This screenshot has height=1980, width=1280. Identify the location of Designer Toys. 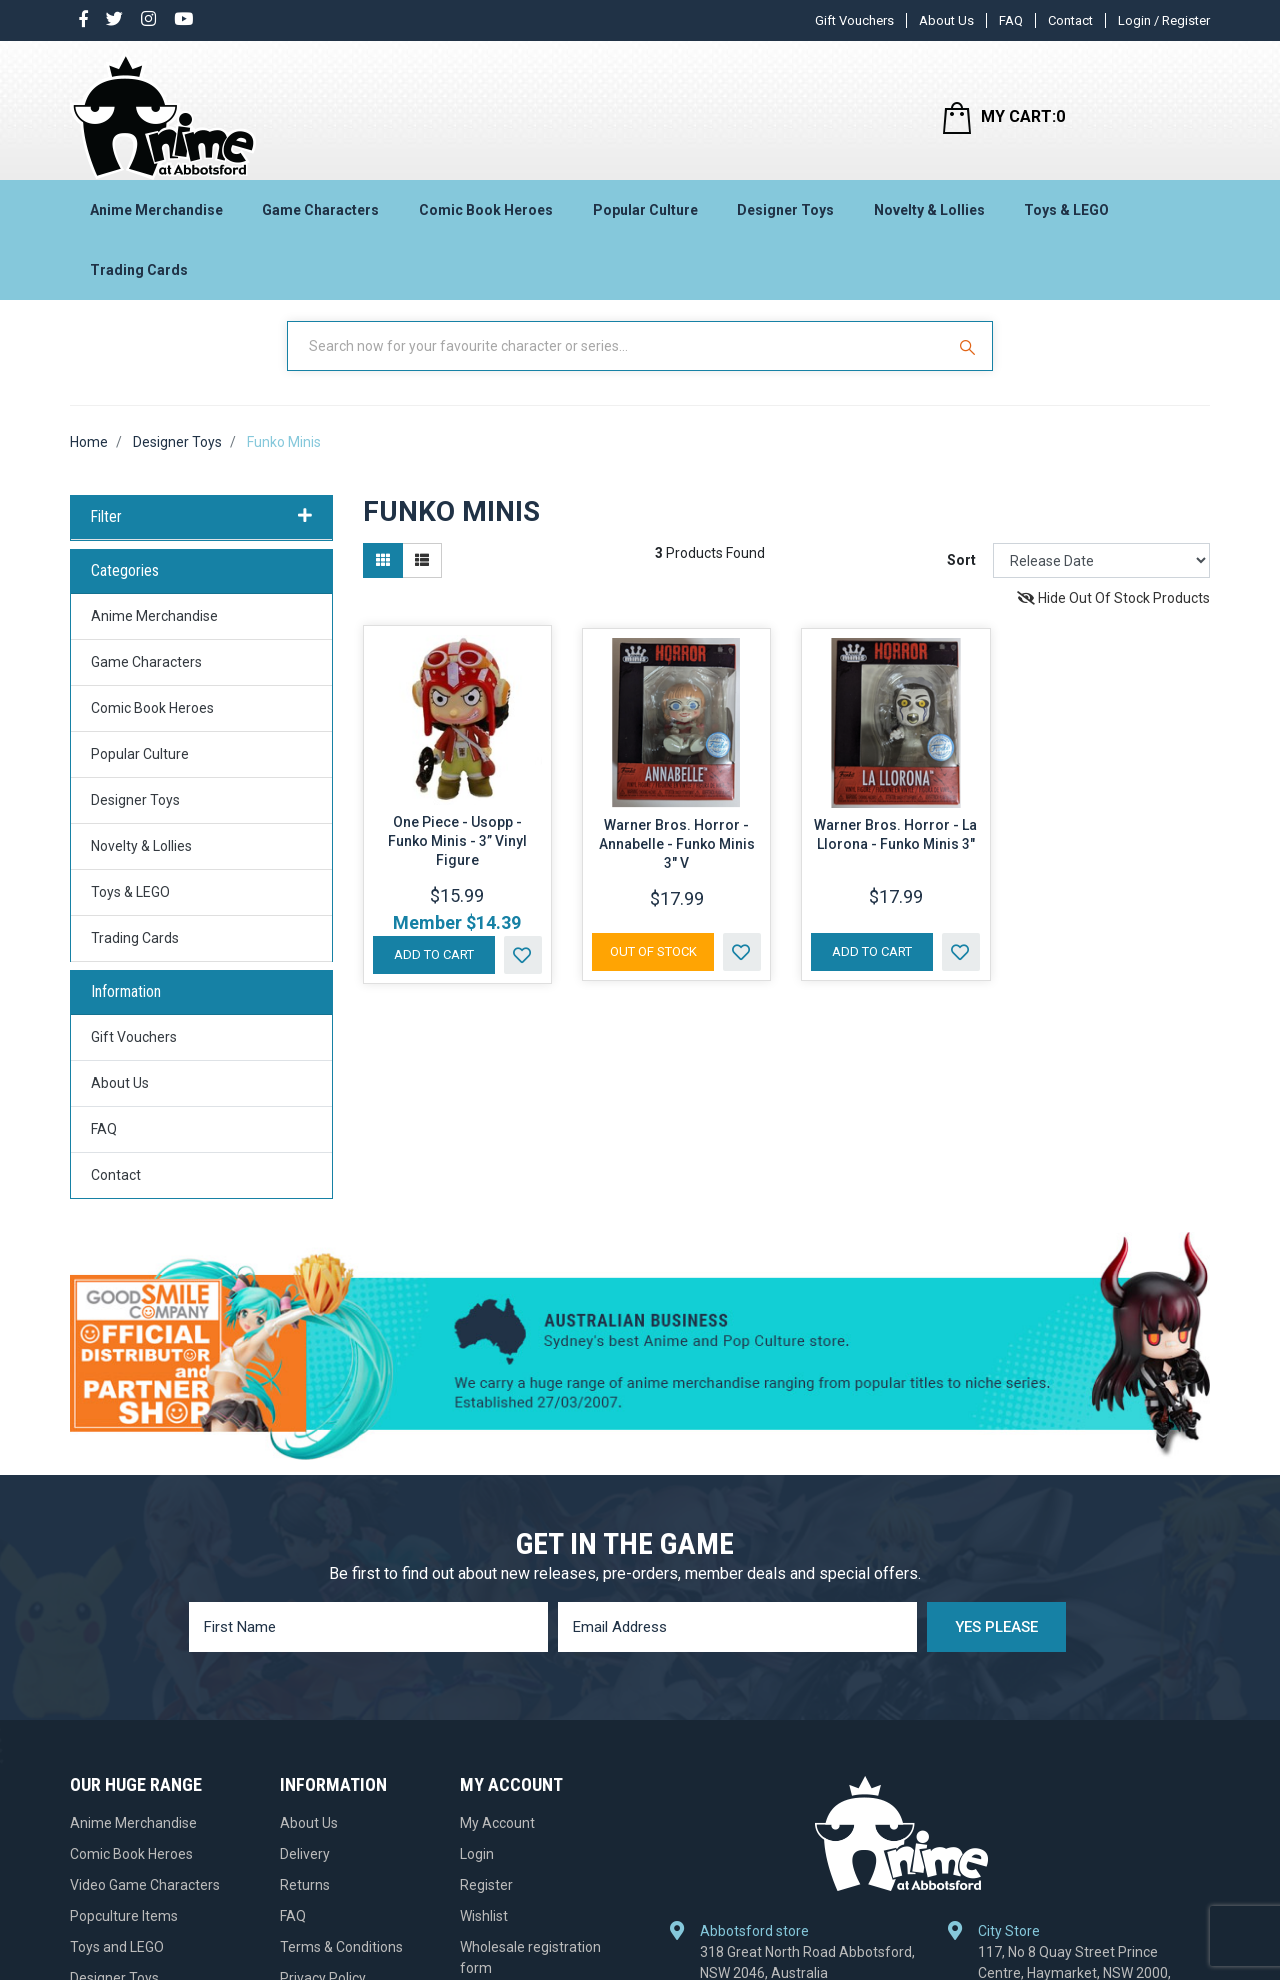
(785, 216).